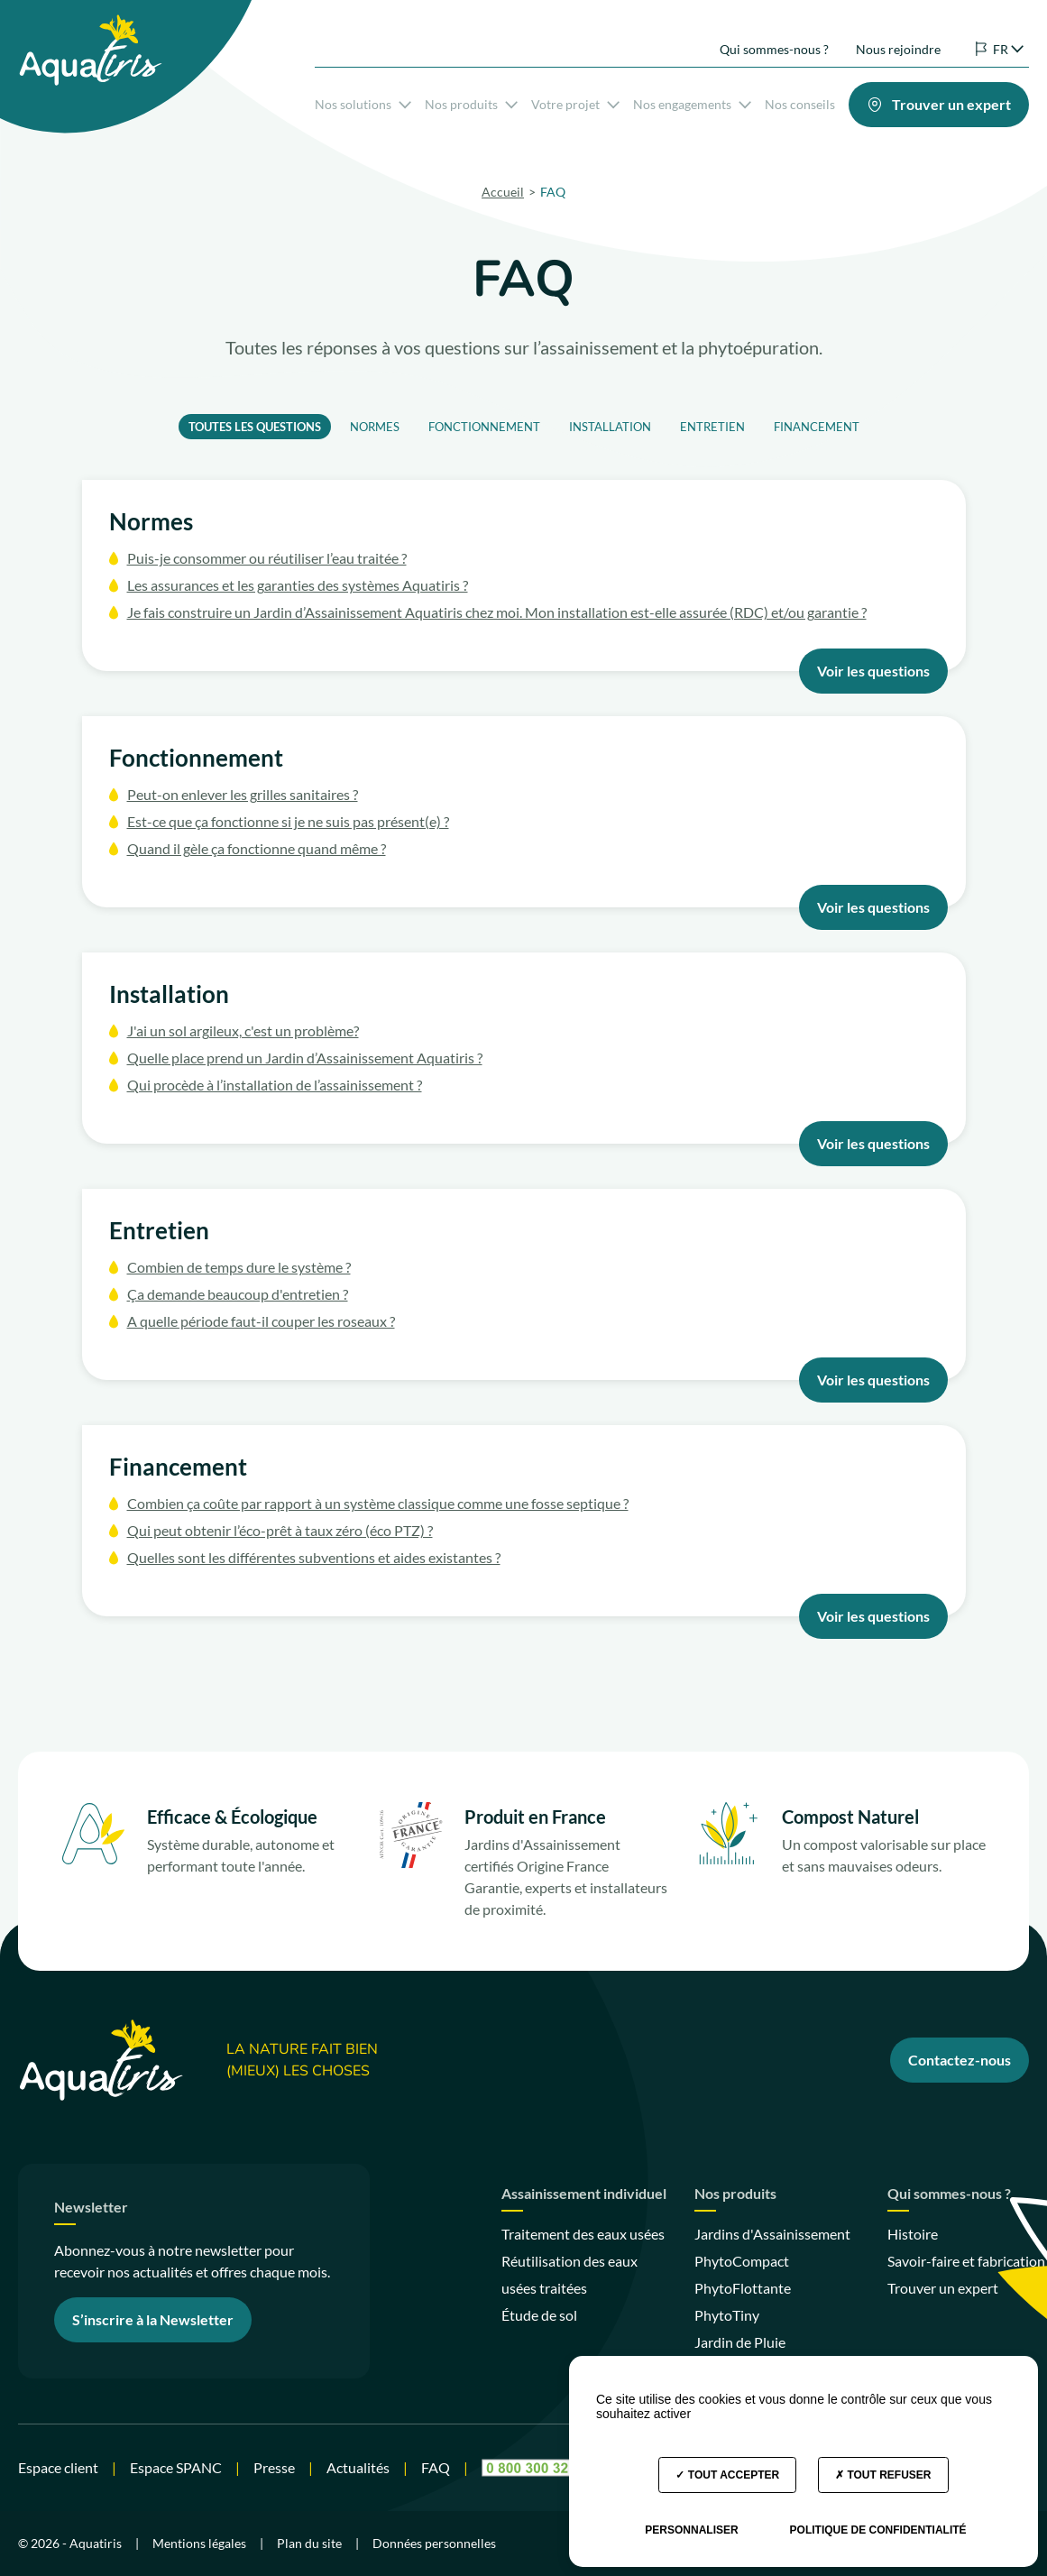 Image resolution: width=1047 pixels, height=2576 pixels. I want to click on Réutilisation des eaux usées traitées, so click(569, 2274).